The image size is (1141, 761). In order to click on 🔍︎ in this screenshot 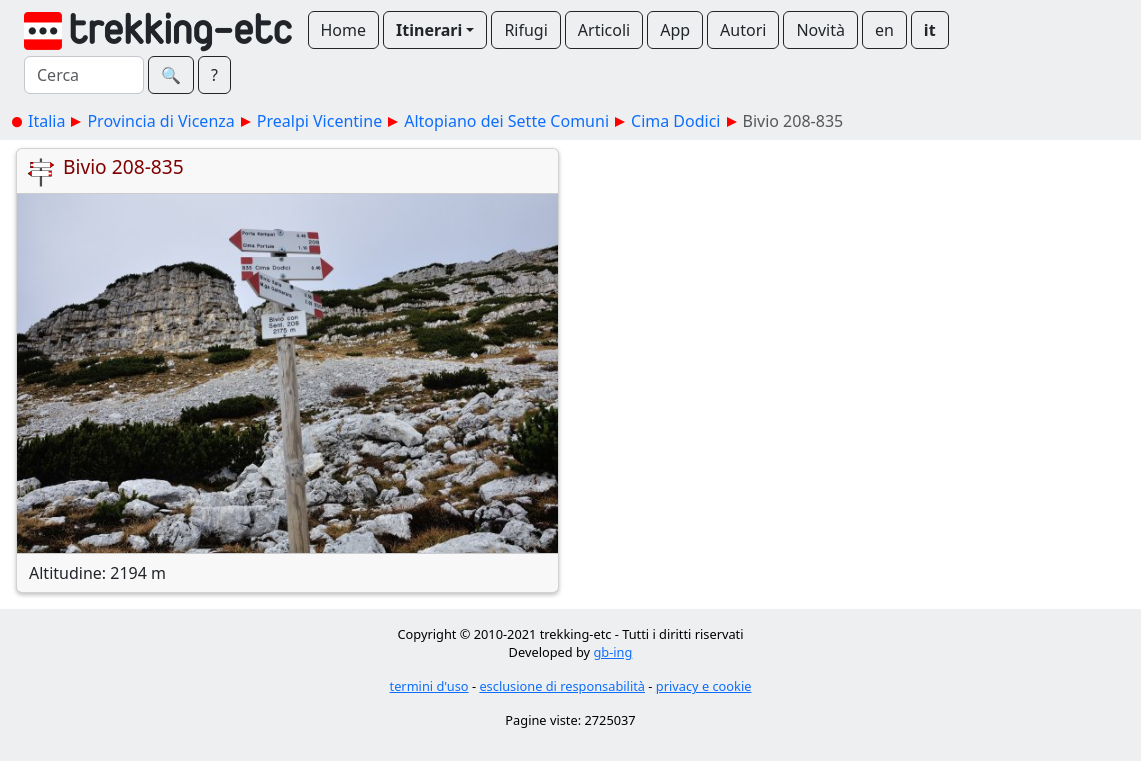, I will do `click(171, 75)`.